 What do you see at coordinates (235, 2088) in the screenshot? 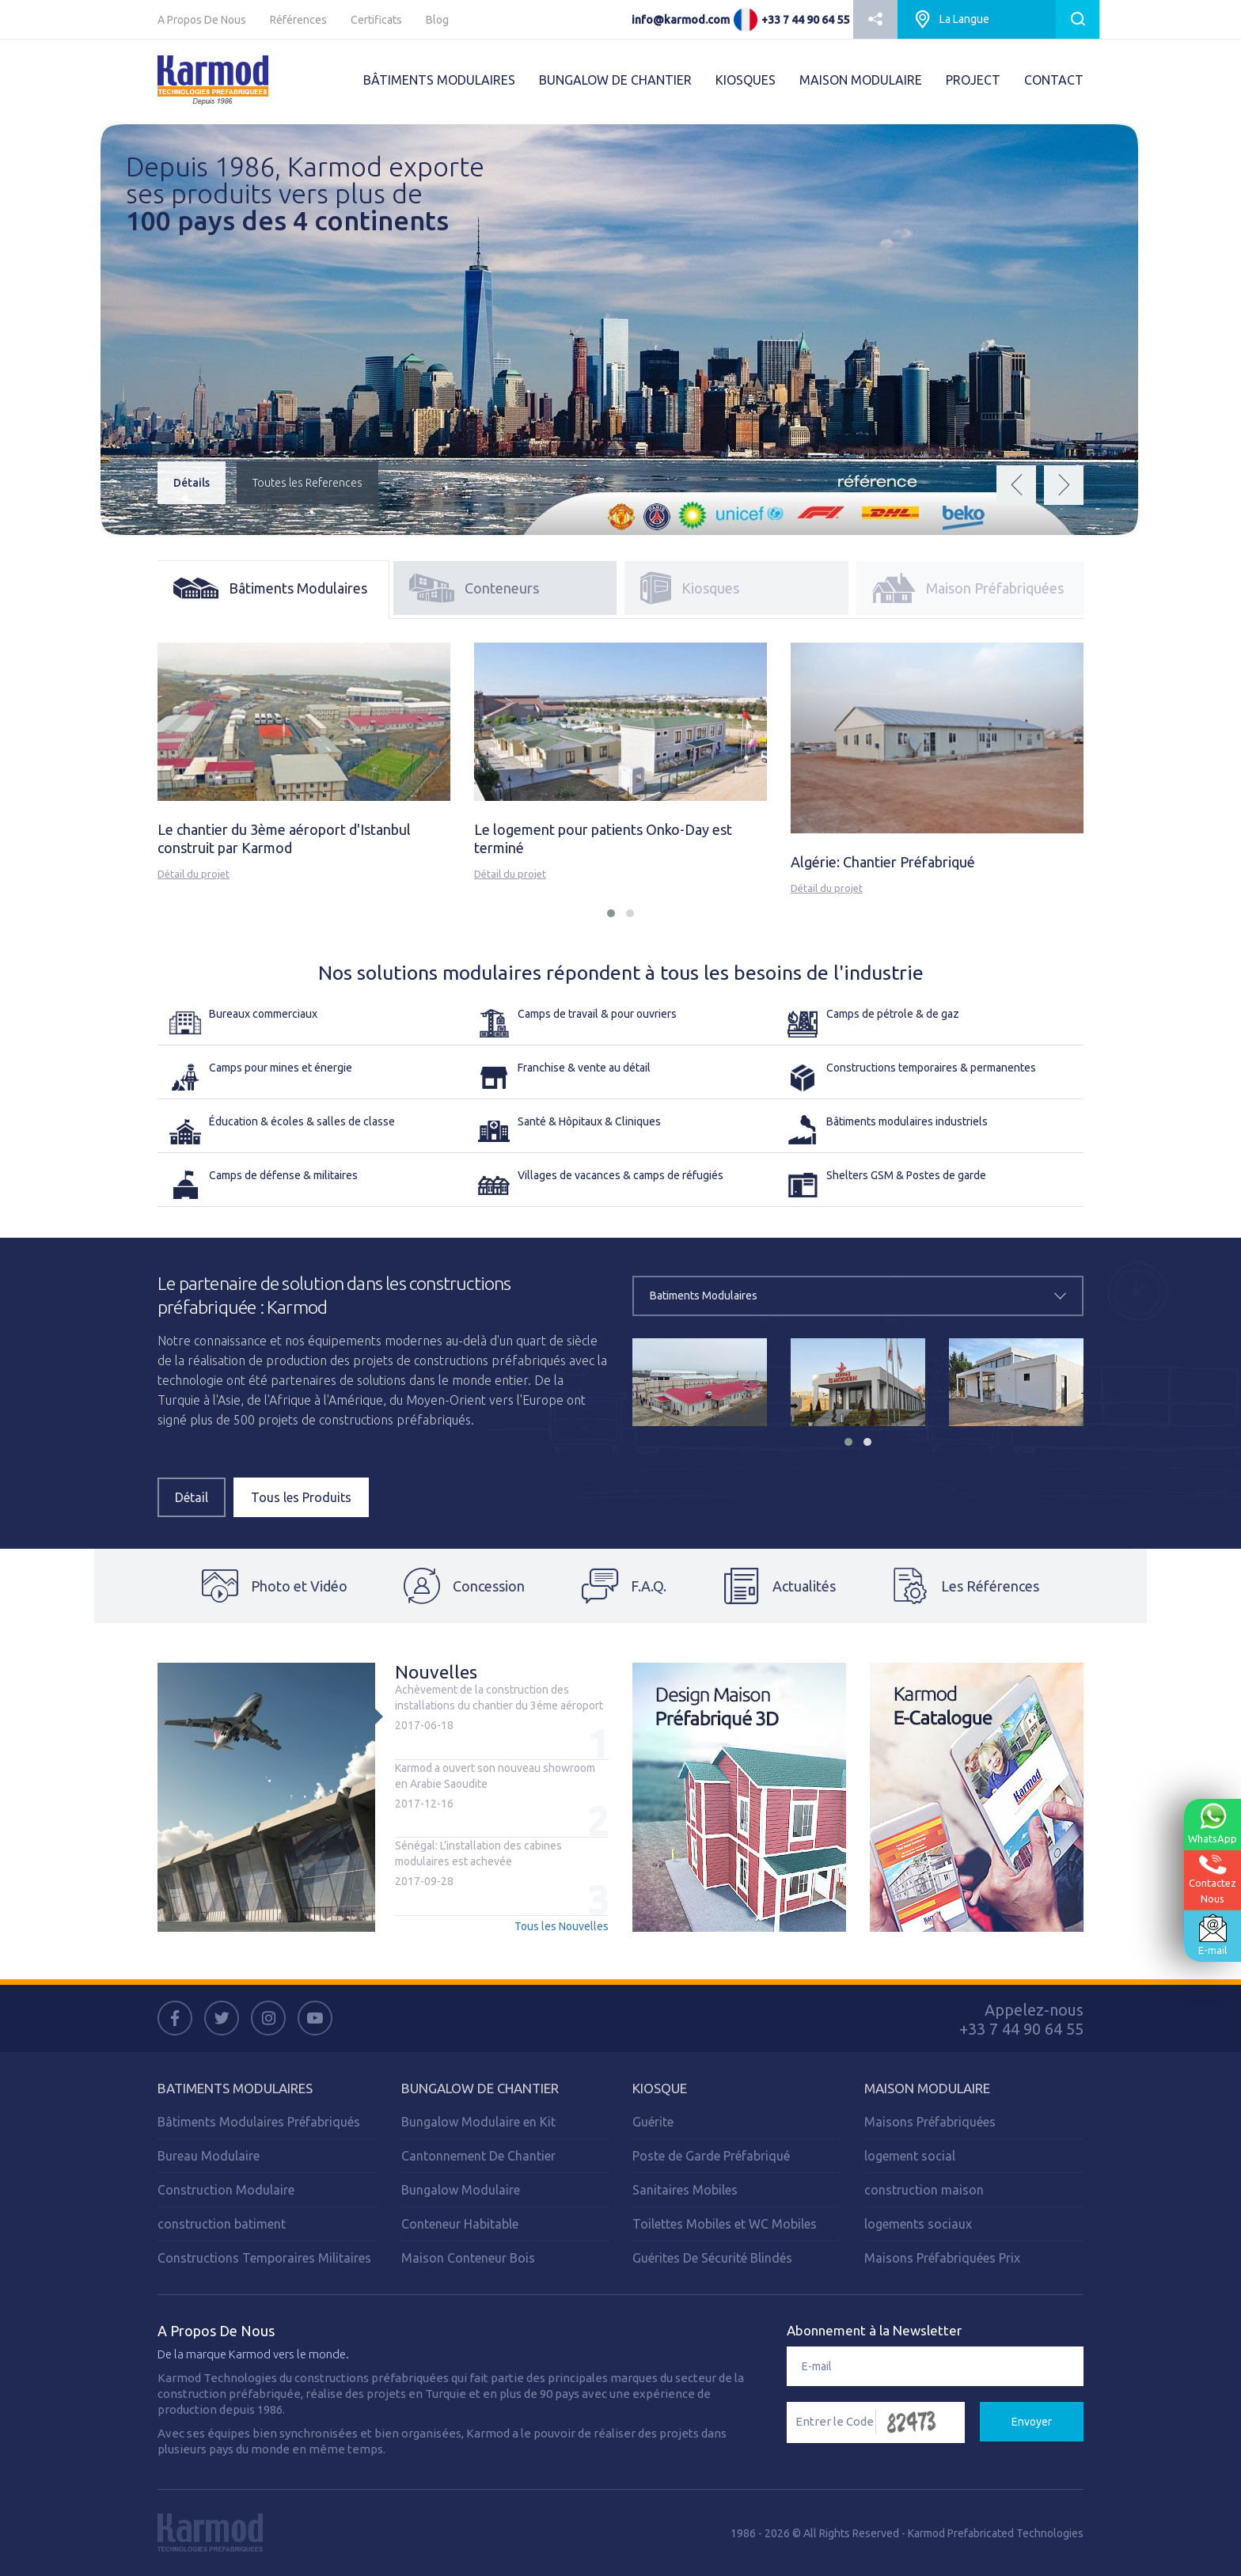
I see `Batiments Modulaires` at bounding box center [235, 2088].